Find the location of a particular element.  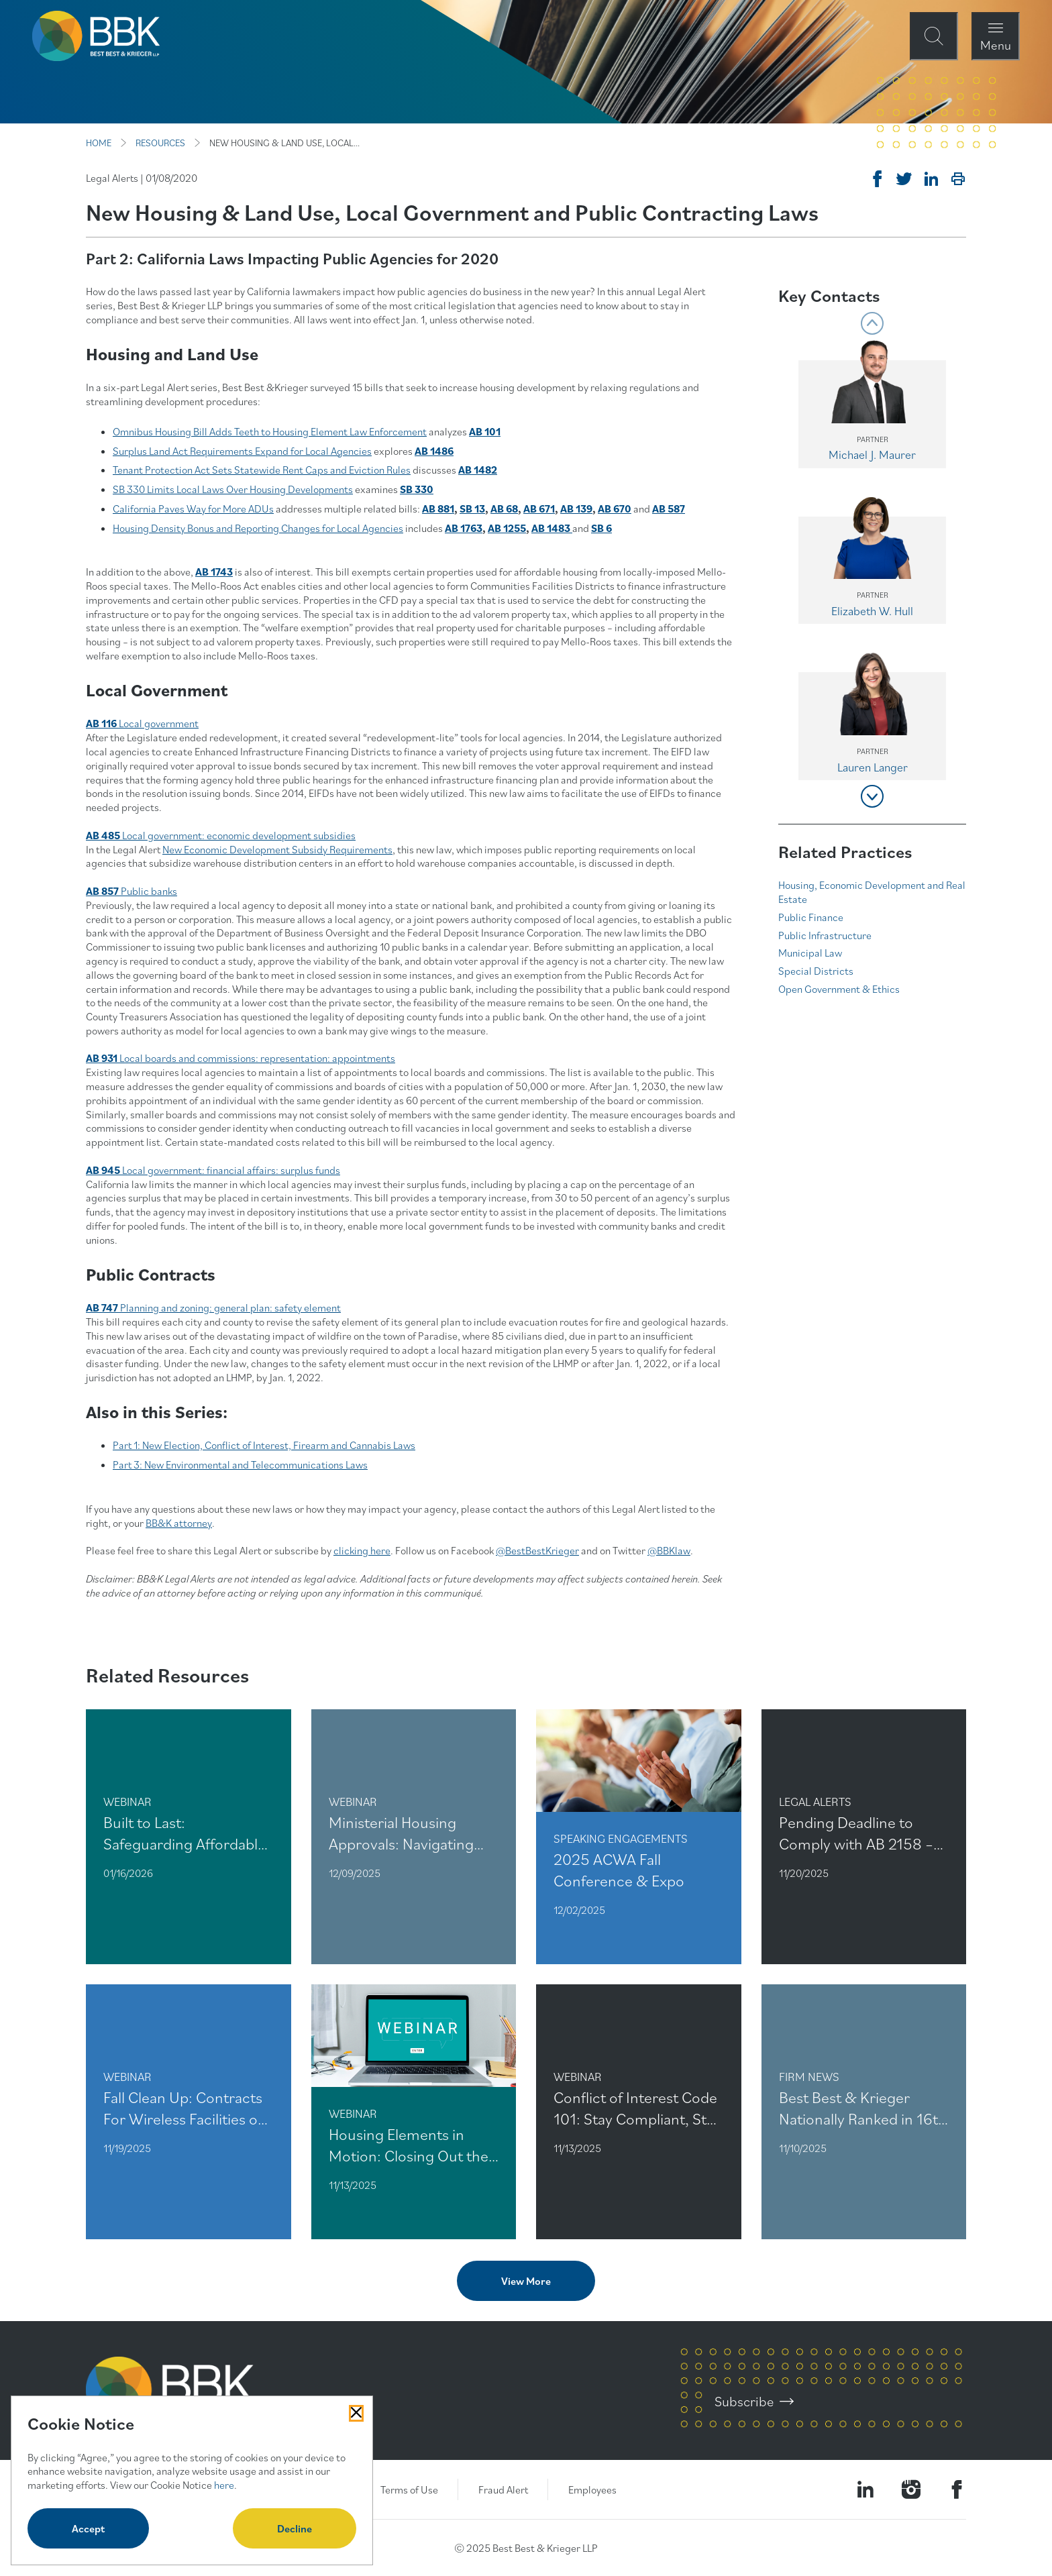

Surplus Land Act Requirements Expand for Local Agencies is located at coordinates (242, 451).